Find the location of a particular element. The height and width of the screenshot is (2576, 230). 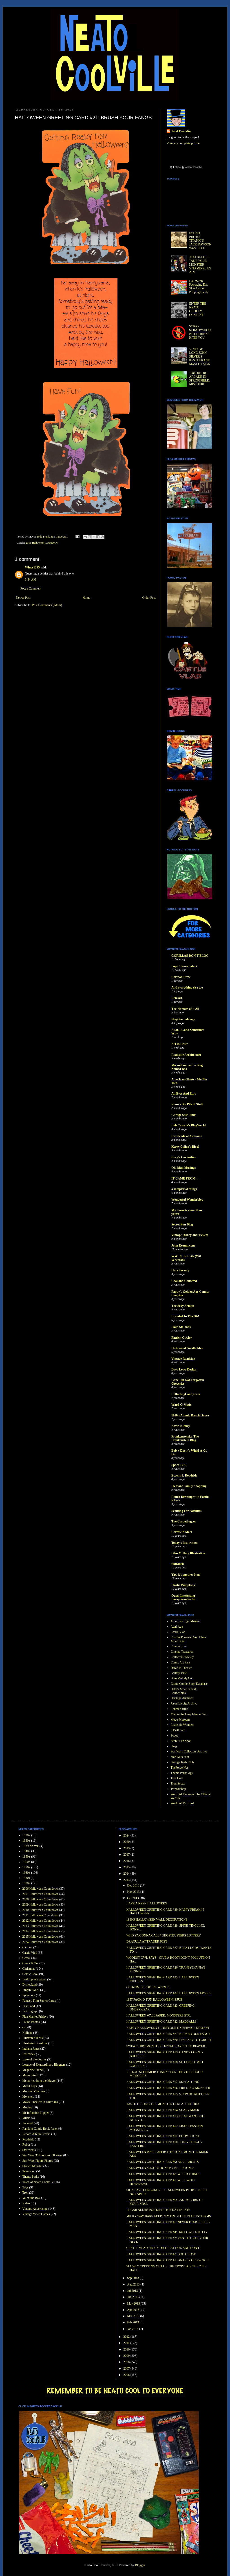

Mego Museum is located at coordinates (180, 1719).